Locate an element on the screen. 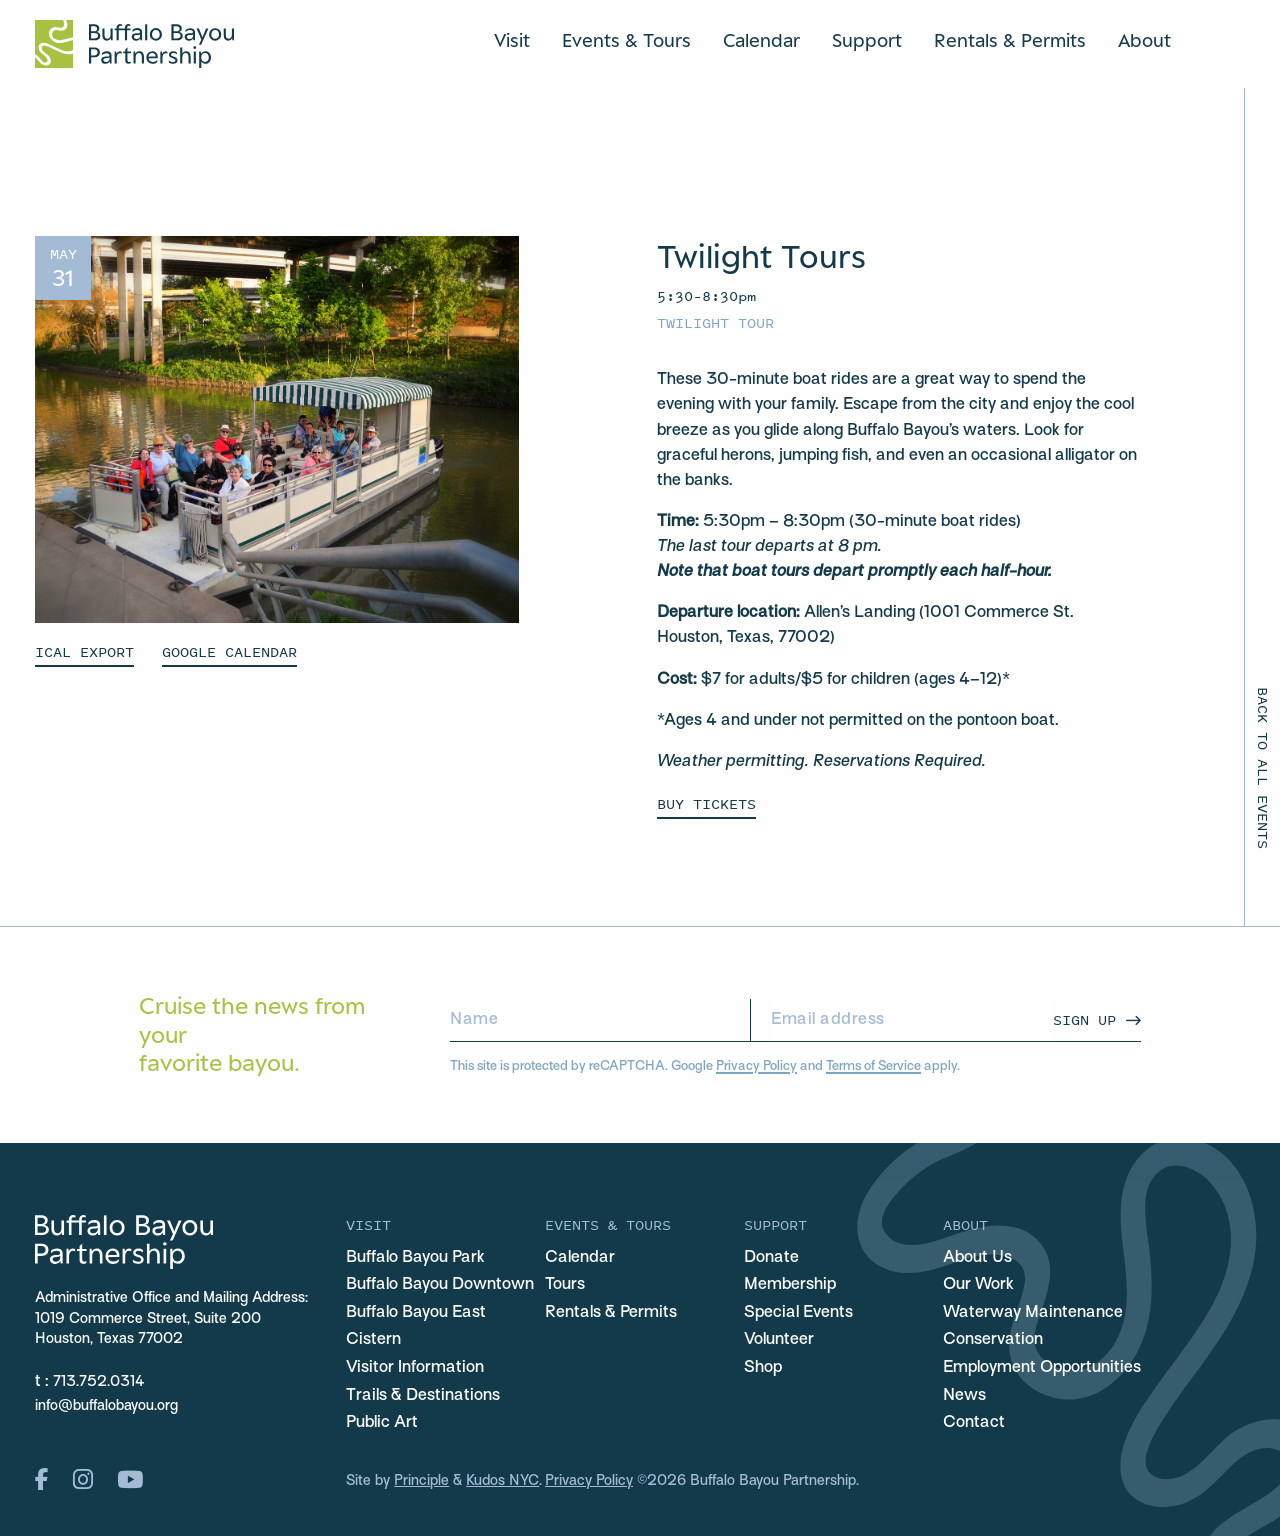 Image resolution: width=1280 pixels, height=1536 pixels. Trails & Destinations is located at coordinates (423, 1396).